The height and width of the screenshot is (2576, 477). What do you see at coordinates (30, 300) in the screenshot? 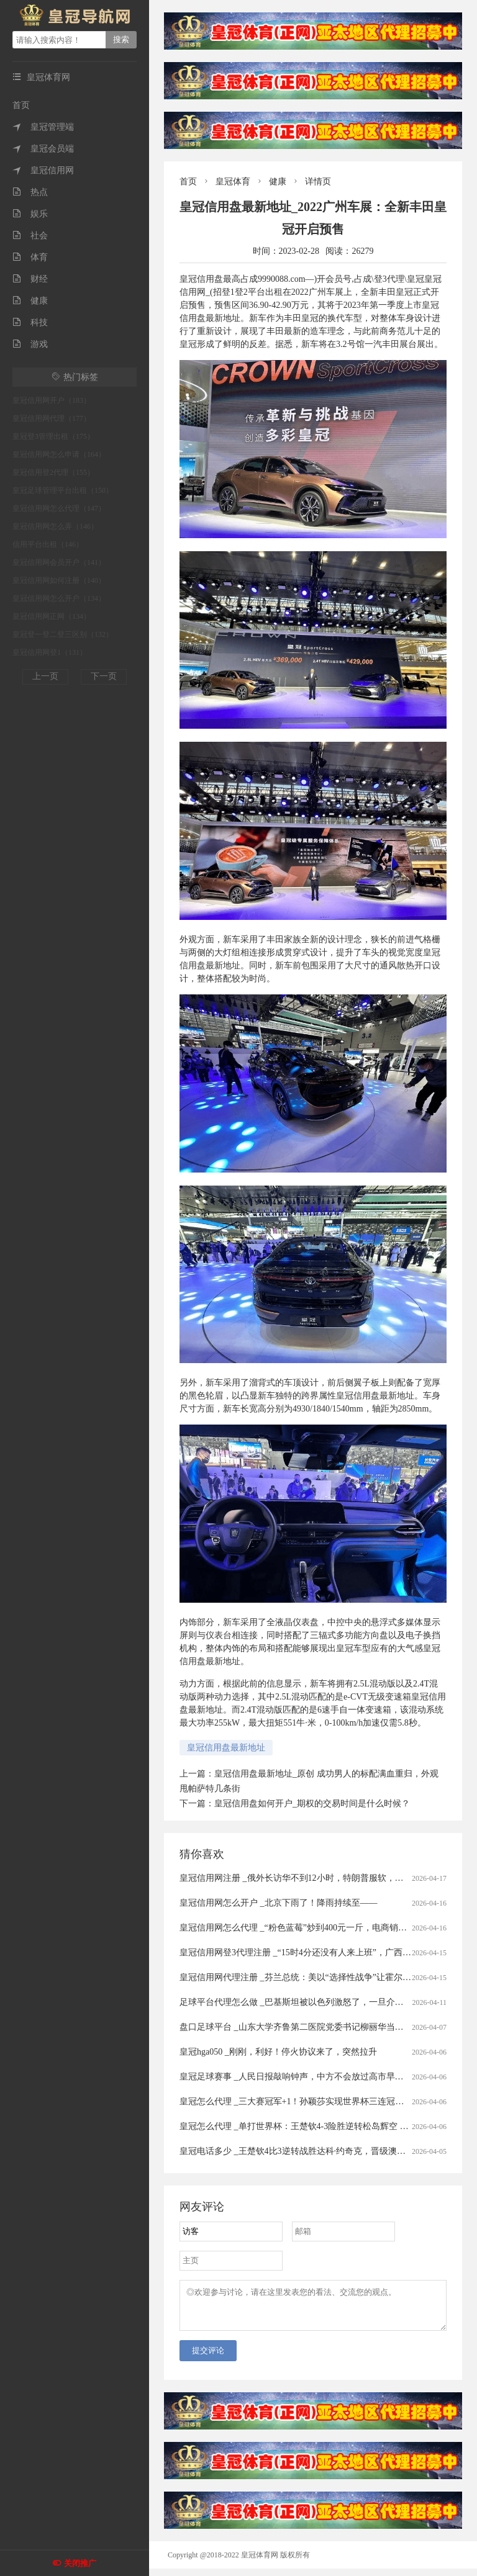
I see `健康` at bounding box center [30, 300].